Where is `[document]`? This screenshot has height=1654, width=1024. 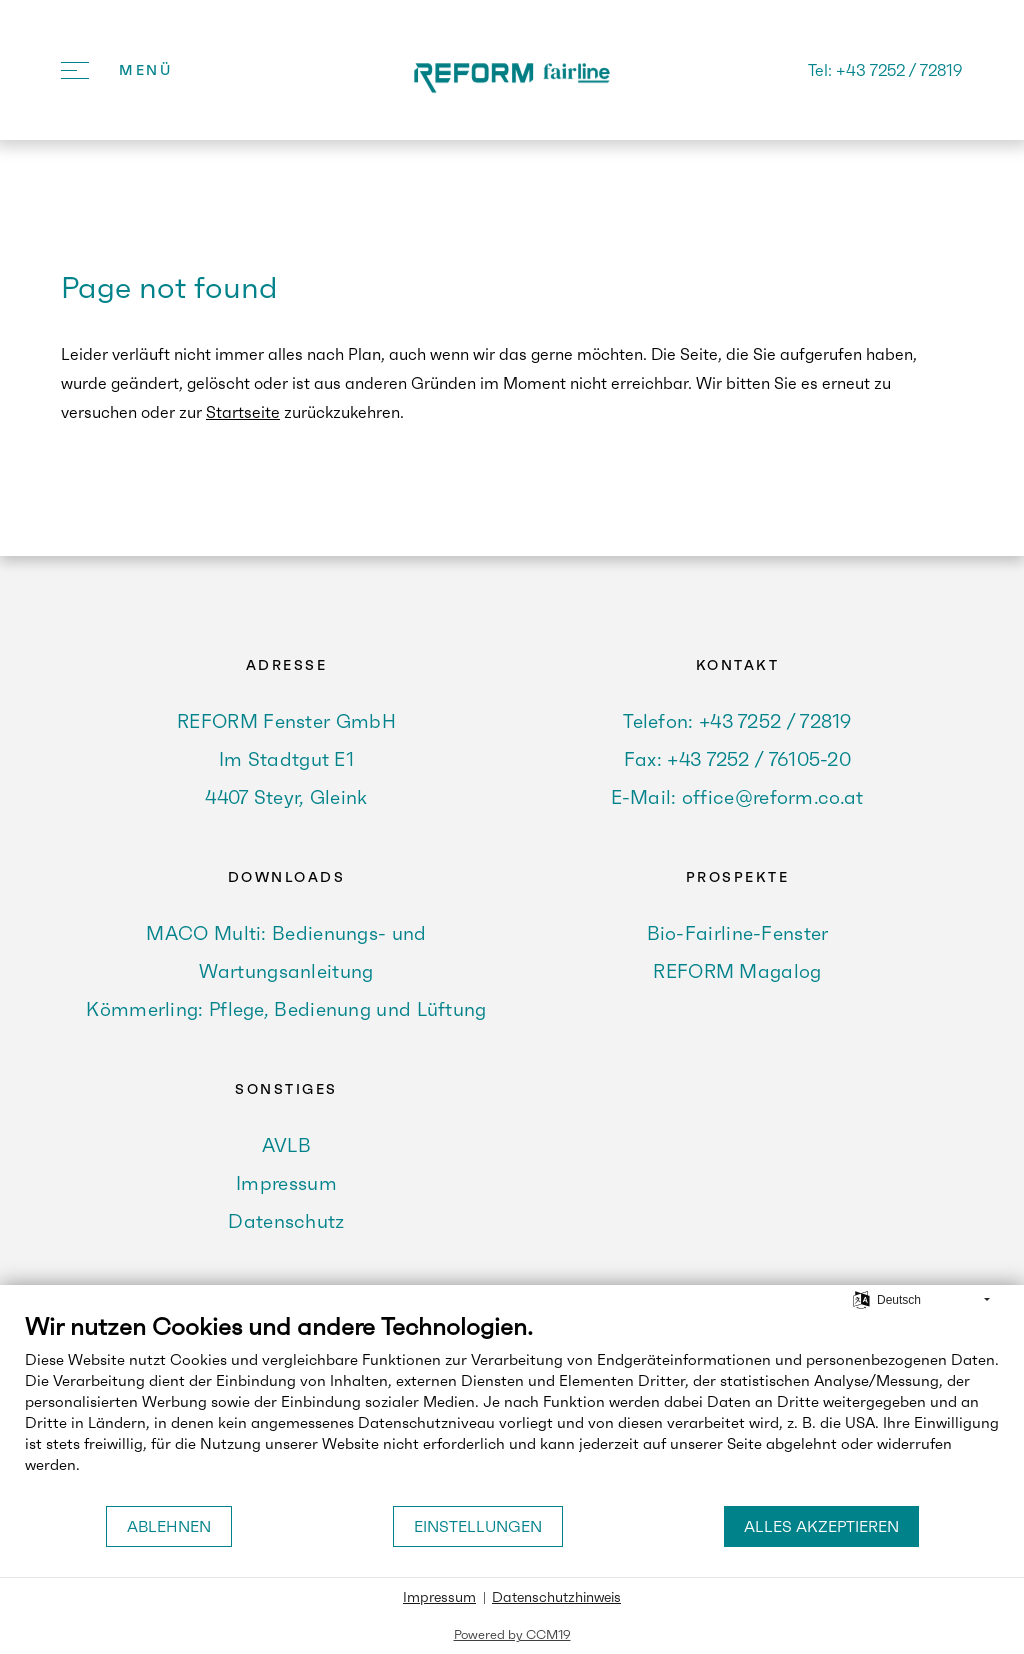
[document] is located at coordinates (512, 1408).